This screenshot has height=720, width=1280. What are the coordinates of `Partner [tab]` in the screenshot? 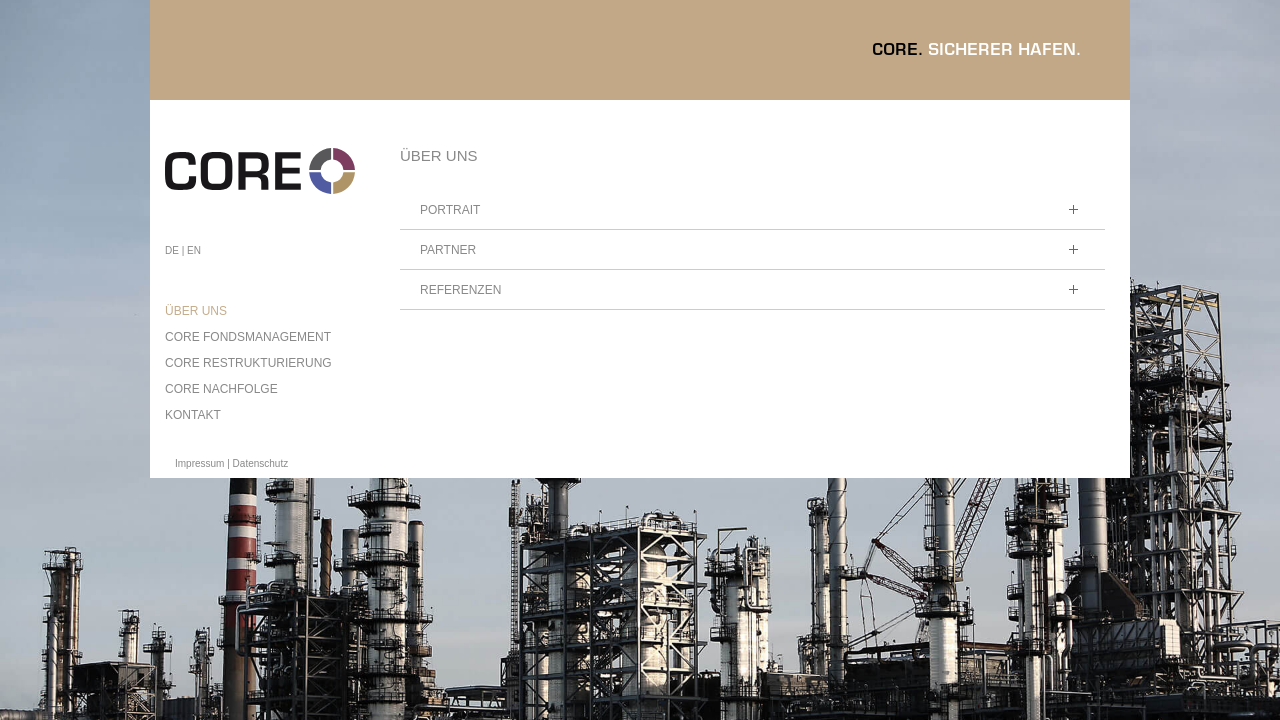 It's located at (752, 254).